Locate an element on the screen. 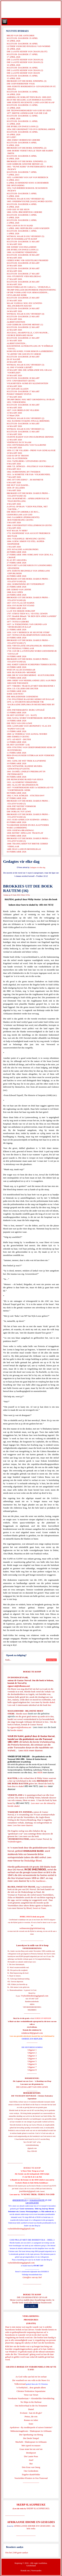 This screenshot has width=62, height=2576. Lees verder... is located at coordinates (31, 2306).